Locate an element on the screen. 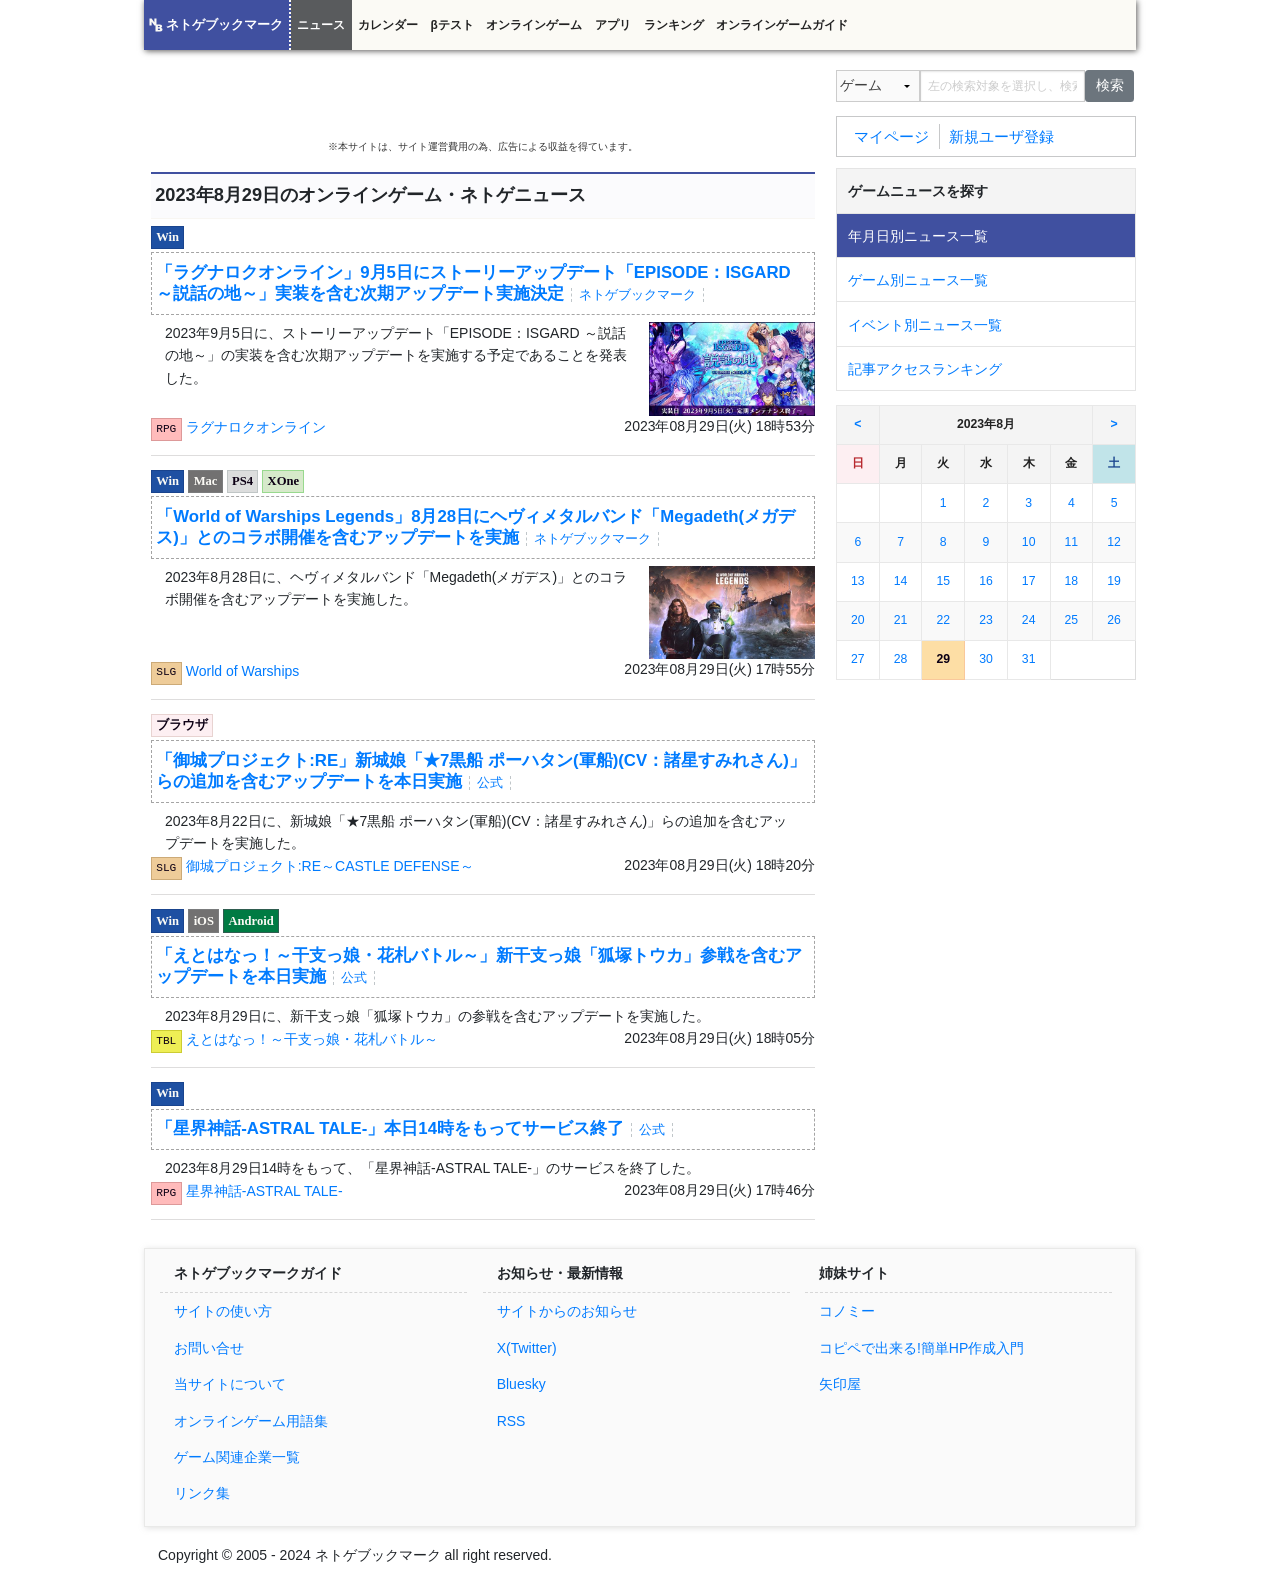 This screenshot has height=1569, width=1280. 11 is located at coordinates (1072, 542).